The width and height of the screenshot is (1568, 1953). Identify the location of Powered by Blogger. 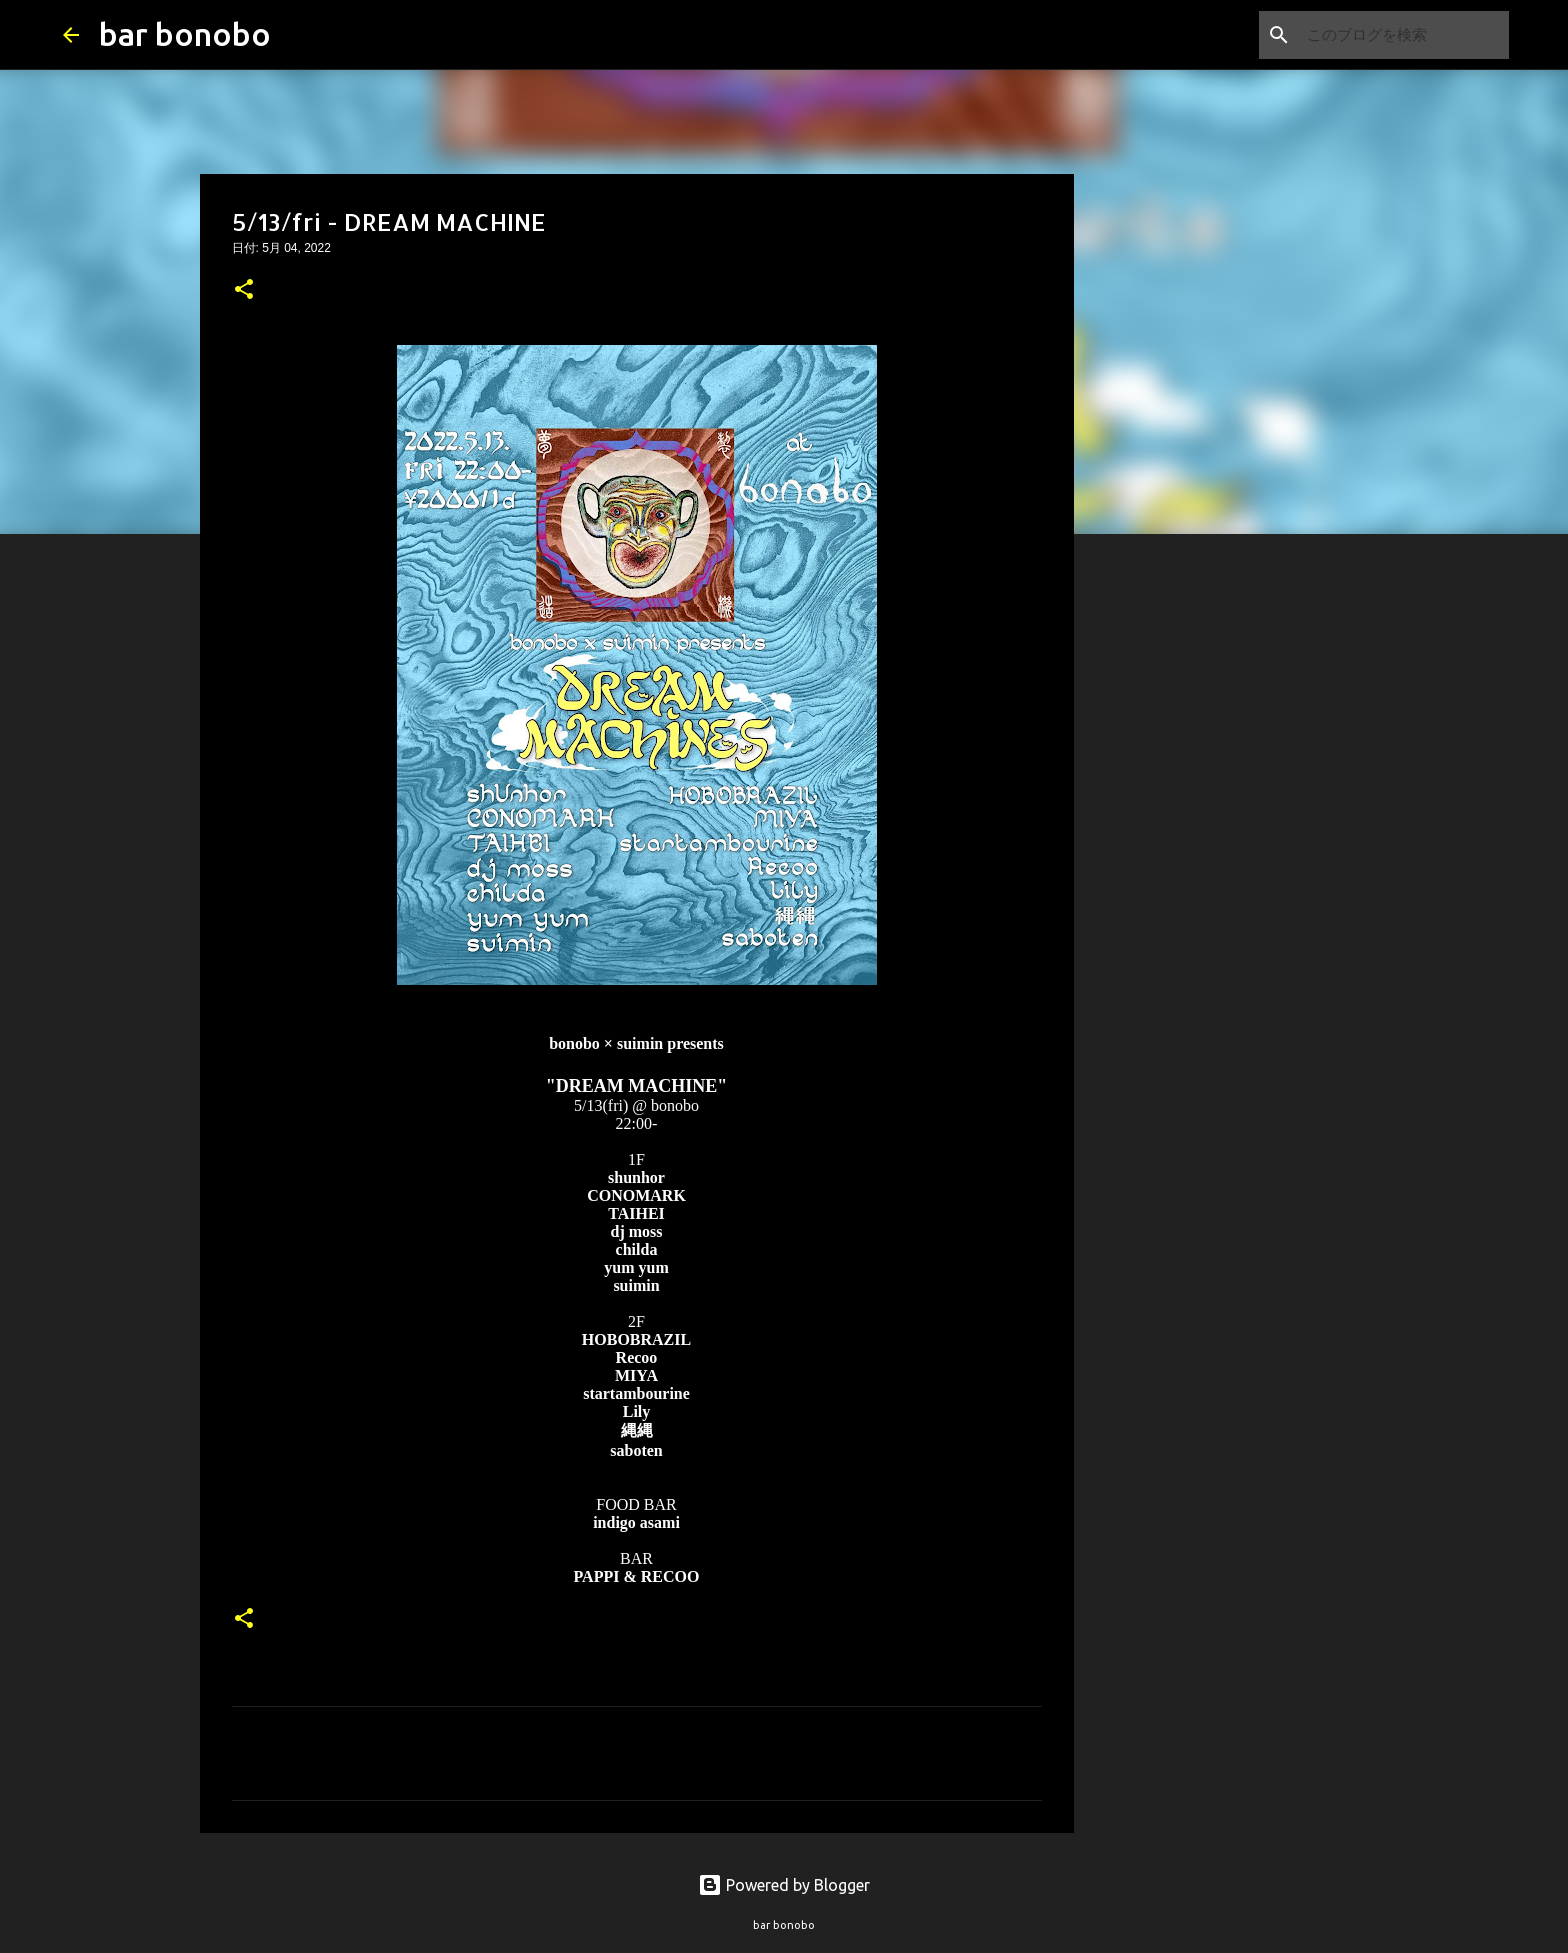
(784, 1885).